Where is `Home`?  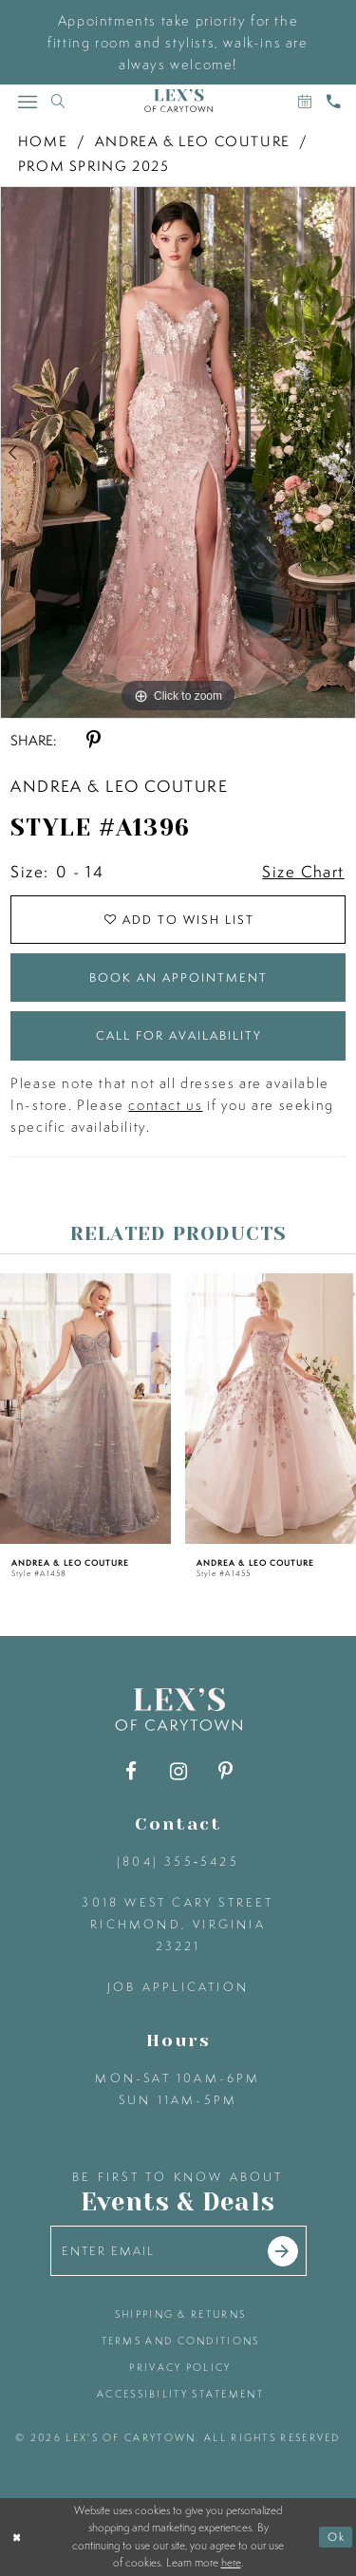
Home is located at coordinates (42, 141).